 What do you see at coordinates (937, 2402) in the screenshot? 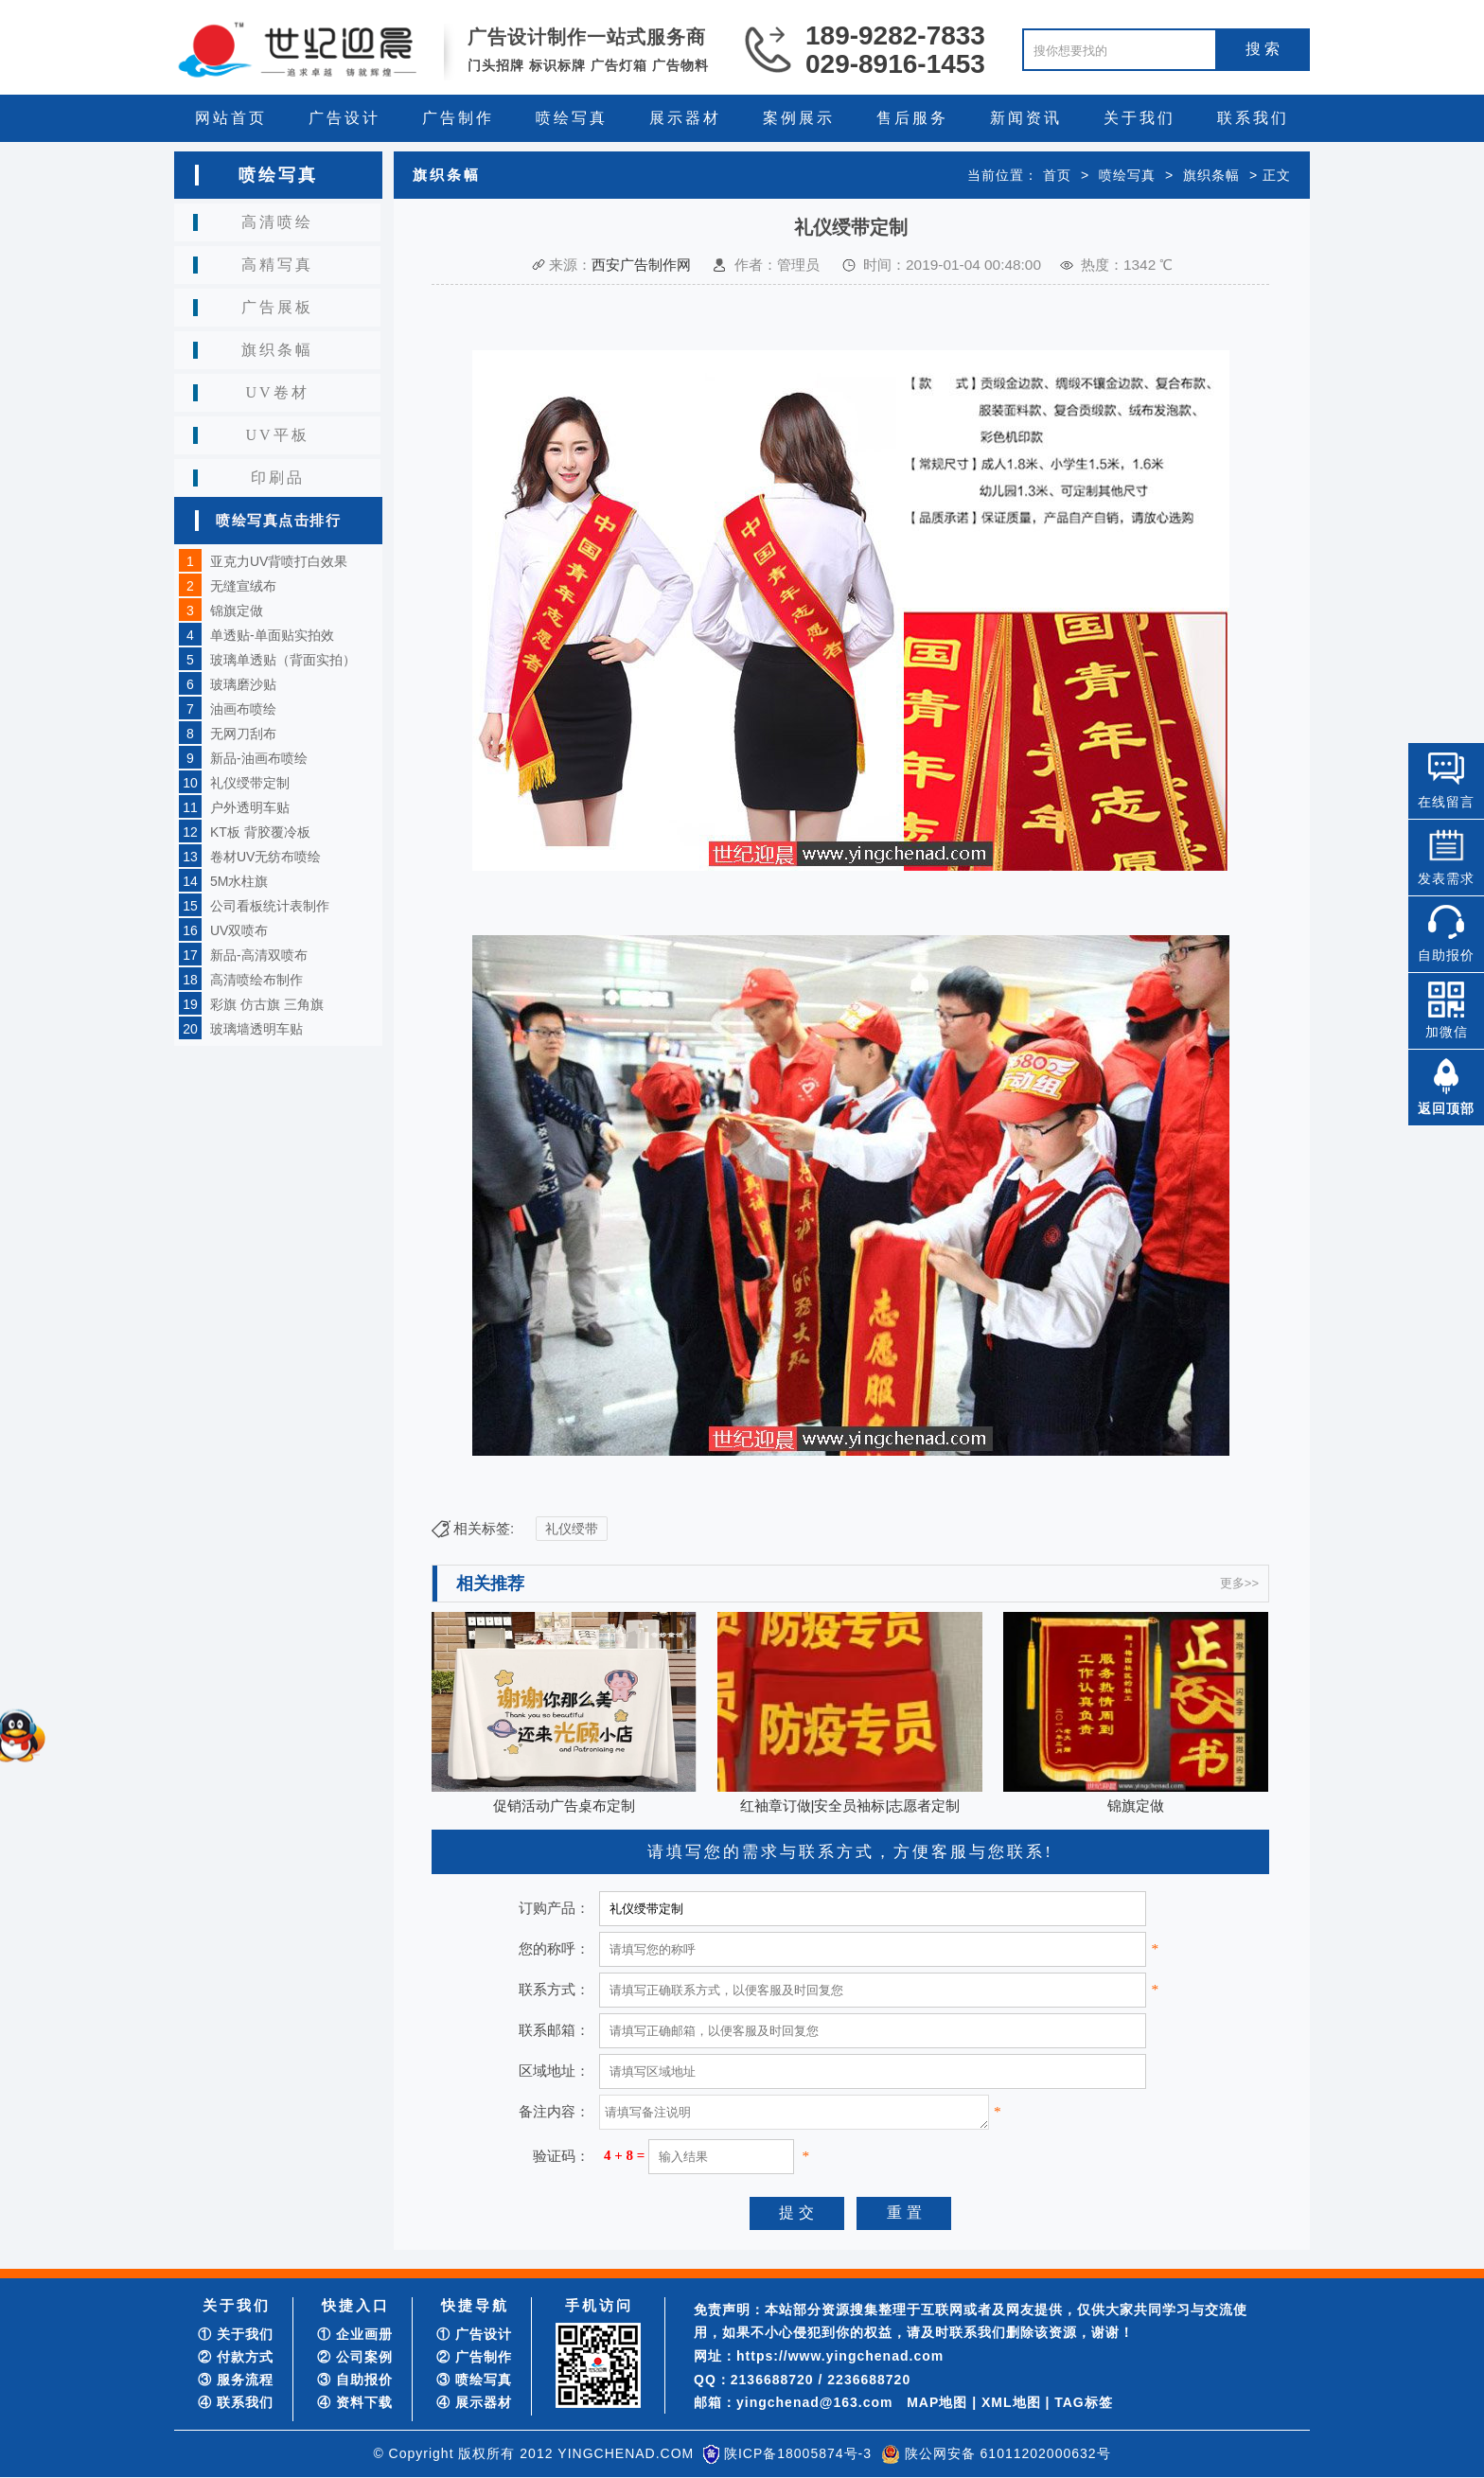
I see `MAP地图` at bounding box center [937, 2402].